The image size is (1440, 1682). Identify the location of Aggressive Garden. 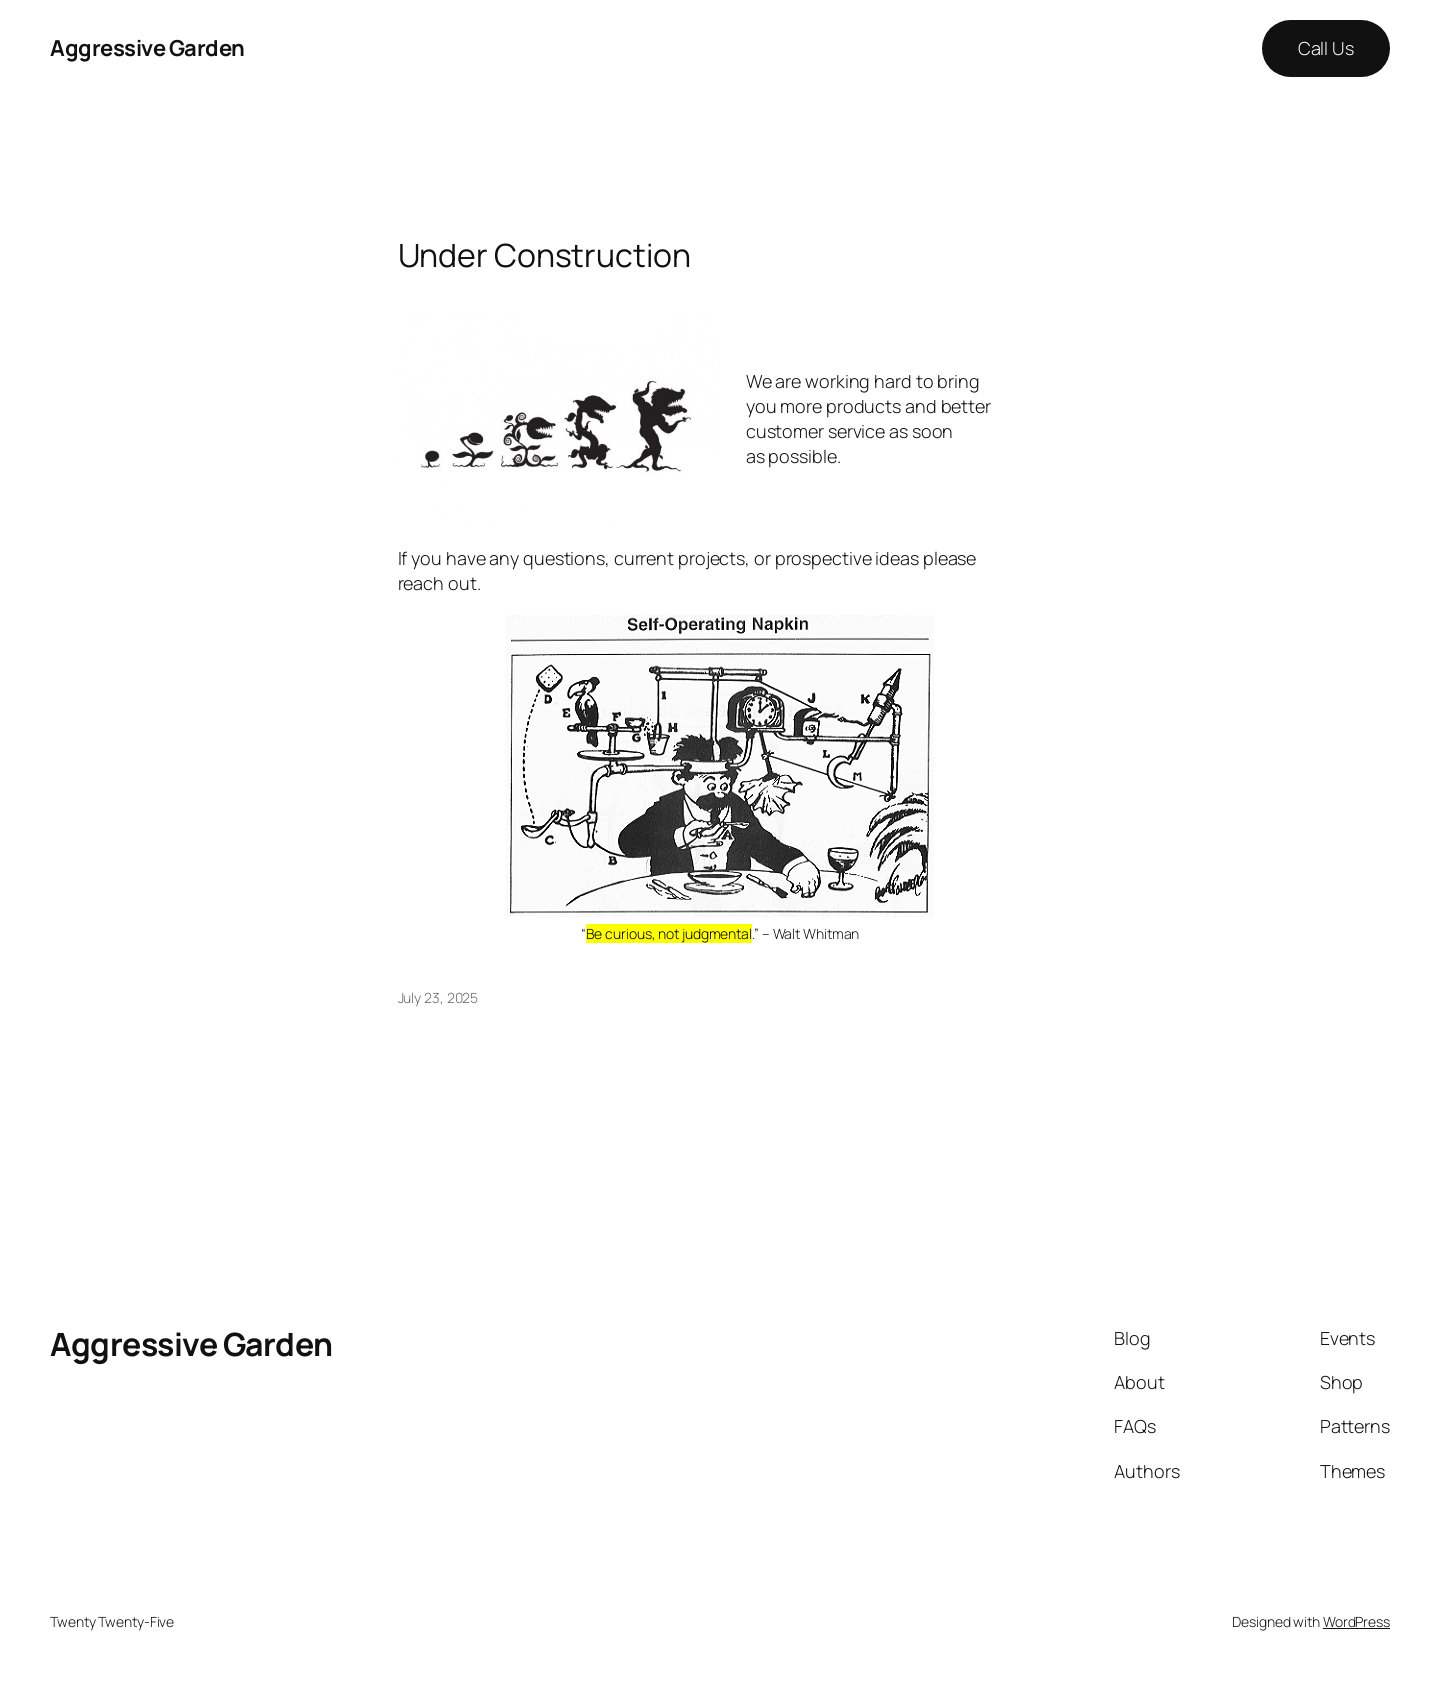
(147, 48).